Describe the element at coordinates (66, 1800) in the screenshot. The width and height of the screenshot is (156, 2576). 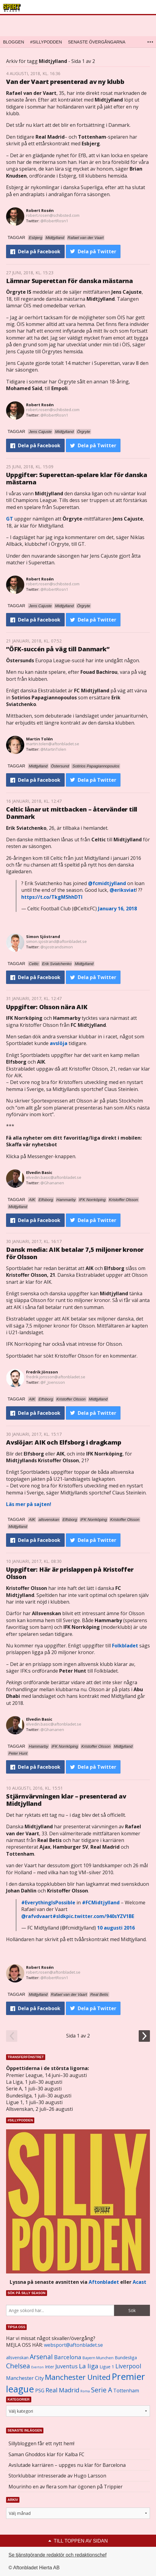
I see `Stjärnvärvningen klar – presenterad av Midtjylland` at that location.